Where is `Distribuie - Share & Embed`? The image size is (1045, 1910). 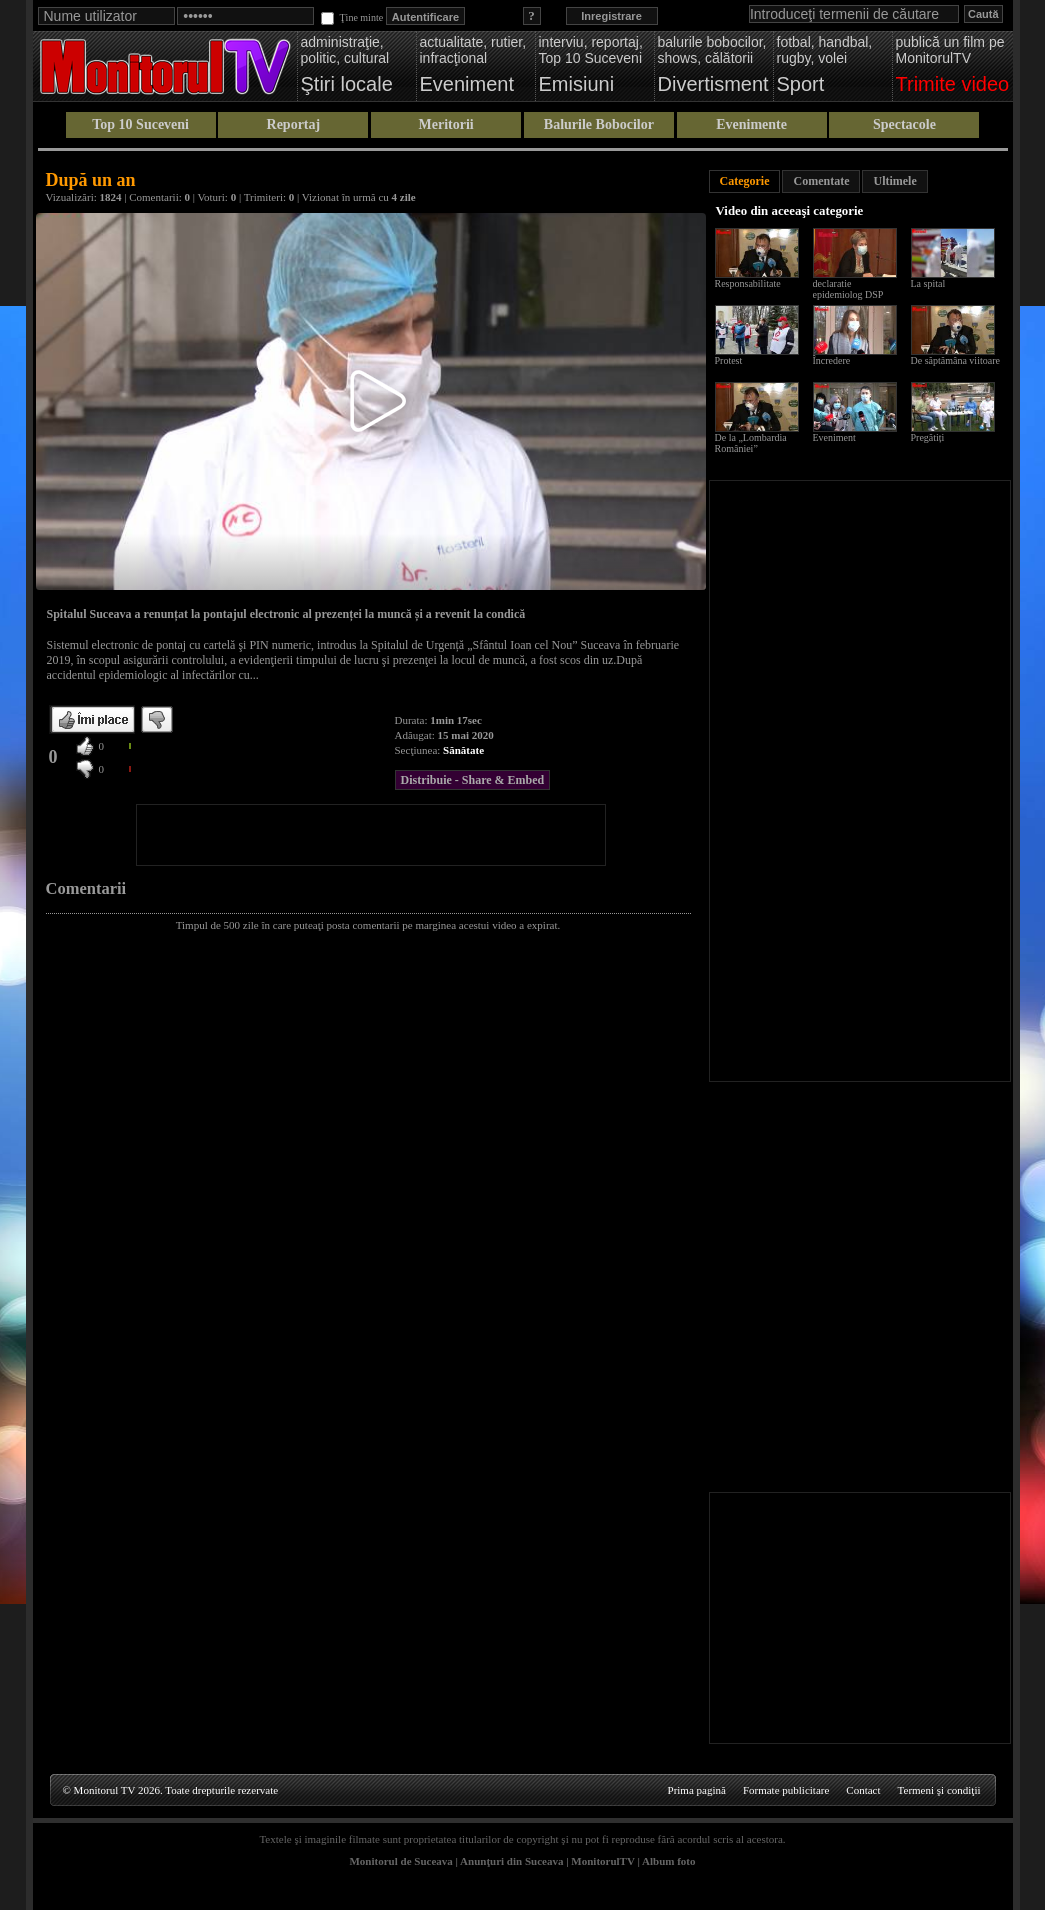 Distribuie - Share & Embed is located at coordinates (473, 780).